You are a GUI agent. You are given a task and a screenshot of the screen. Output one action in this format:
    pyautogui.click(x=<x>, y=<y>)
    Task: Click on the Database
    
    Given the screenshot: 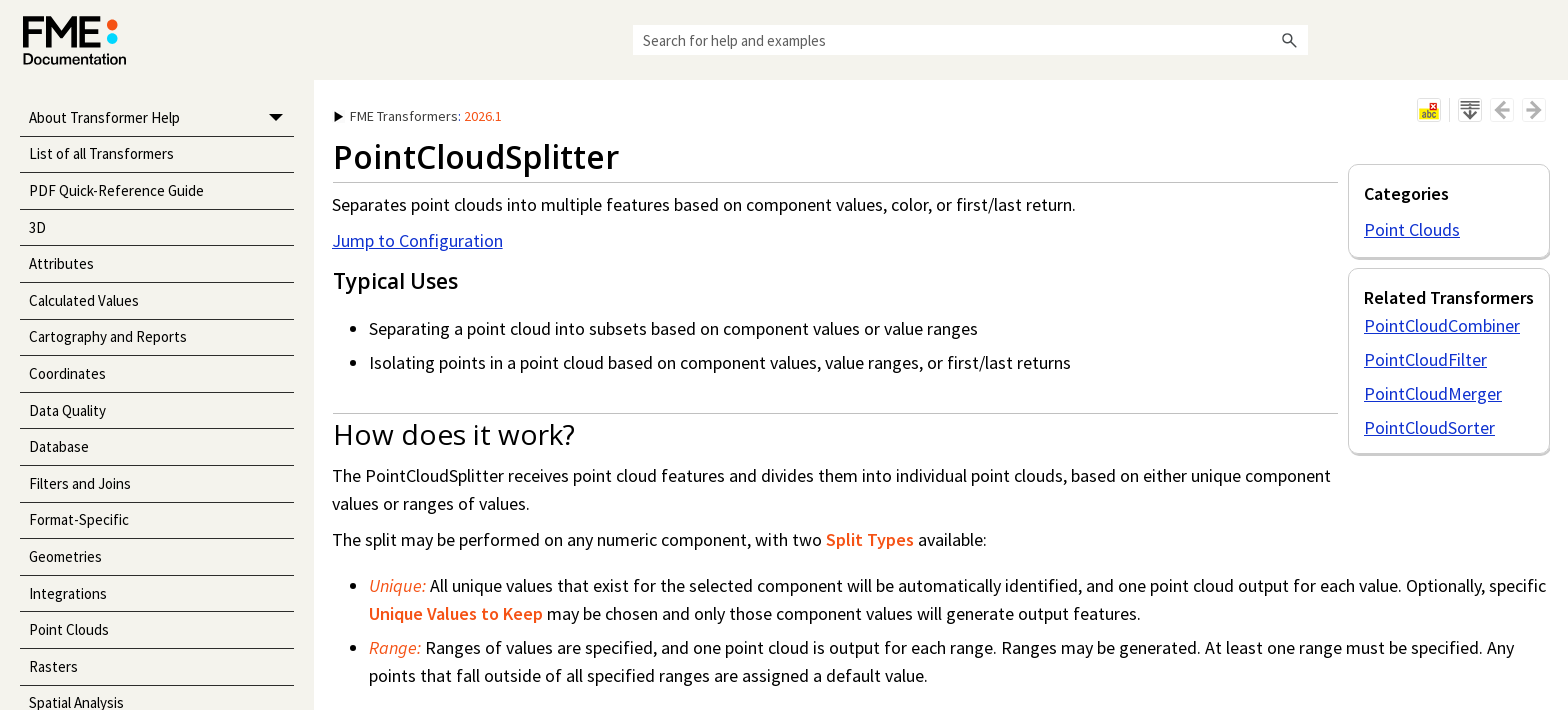 What is the action you would take?
    pyautogui.click(x=59, y=446)
    